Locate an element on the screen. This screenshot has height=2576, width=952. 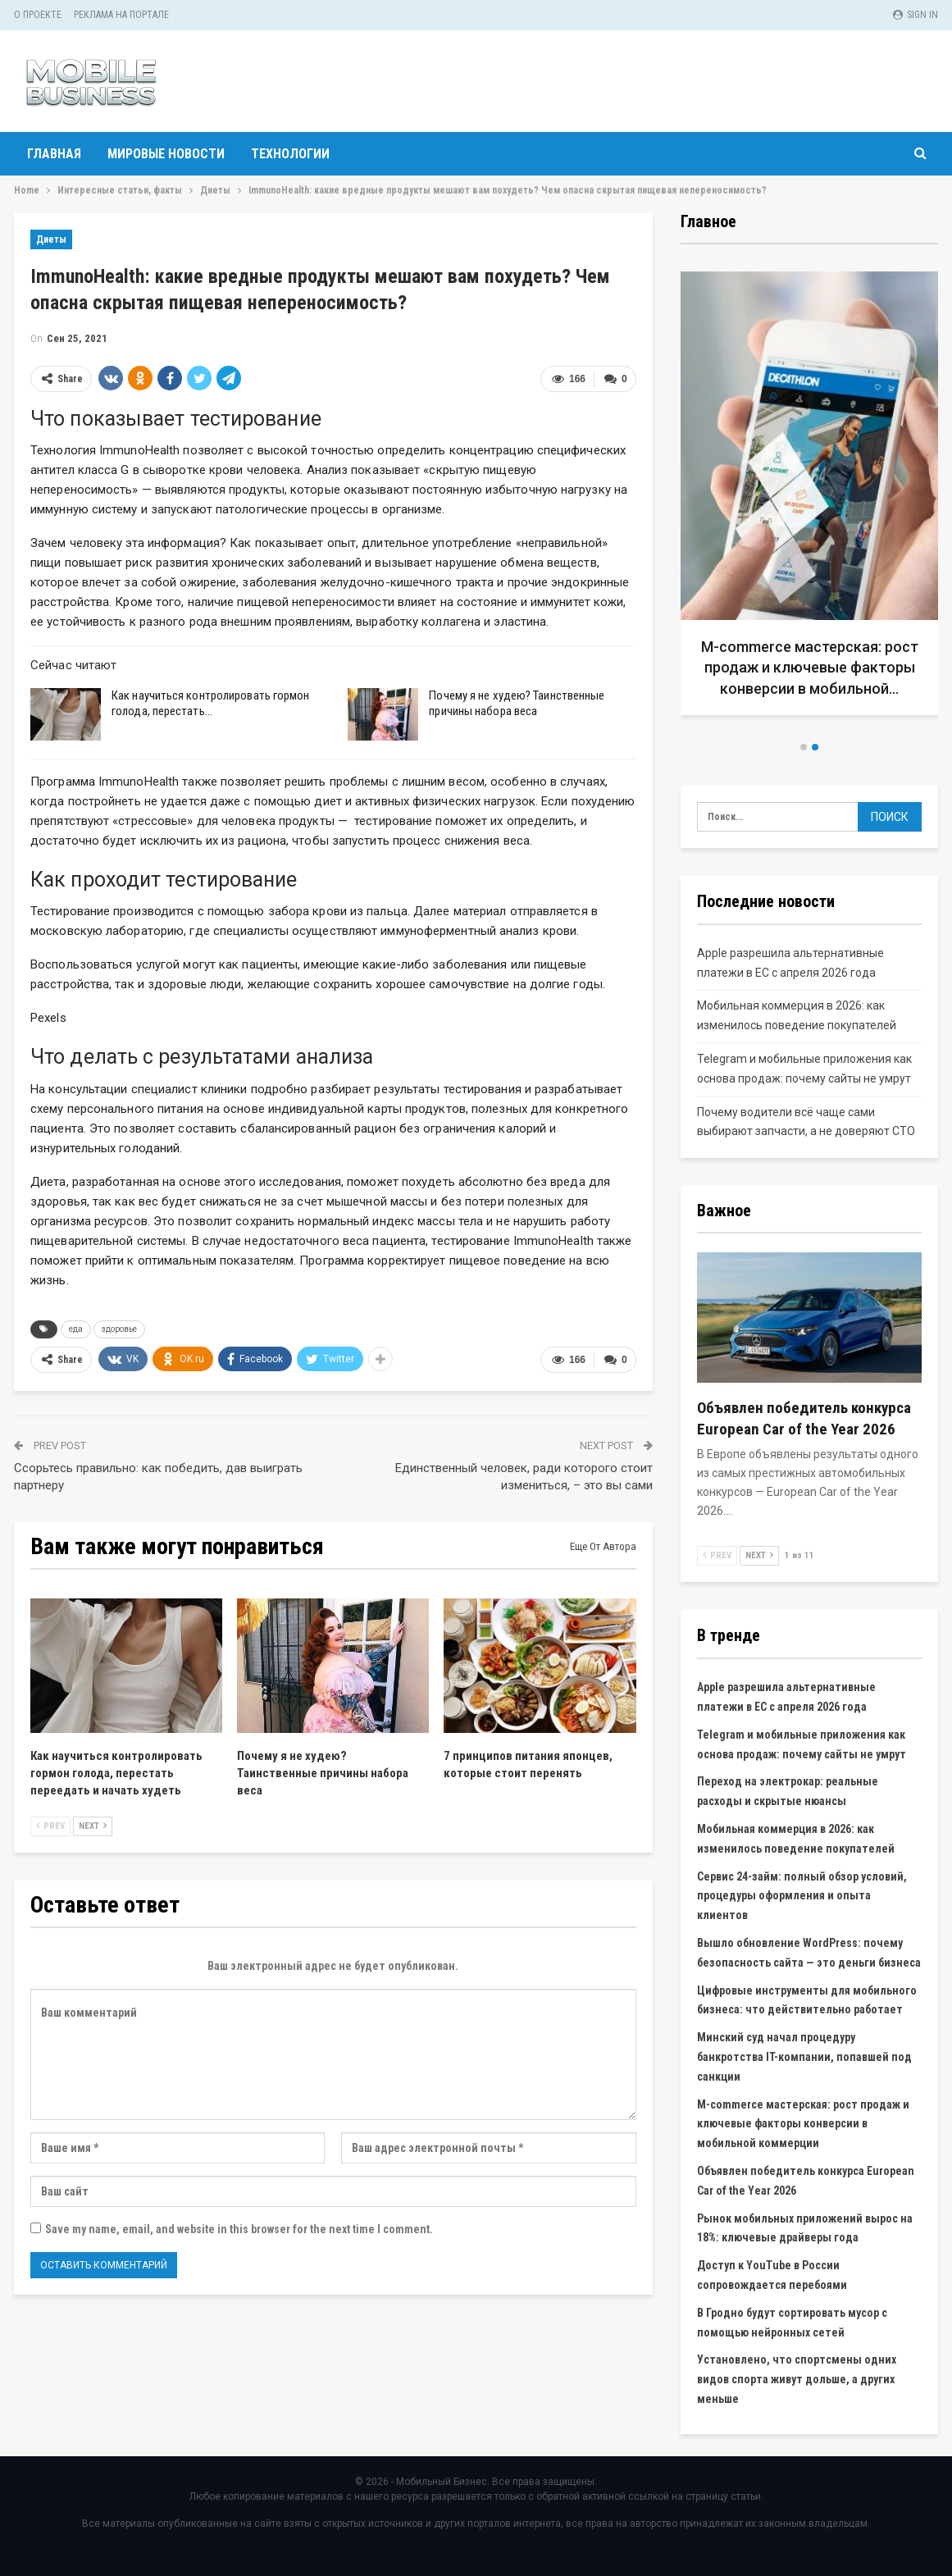
Установлено, что спортсмены одних видов спорта живут дольше, а других меньше is located at coordinates (796, 2379).